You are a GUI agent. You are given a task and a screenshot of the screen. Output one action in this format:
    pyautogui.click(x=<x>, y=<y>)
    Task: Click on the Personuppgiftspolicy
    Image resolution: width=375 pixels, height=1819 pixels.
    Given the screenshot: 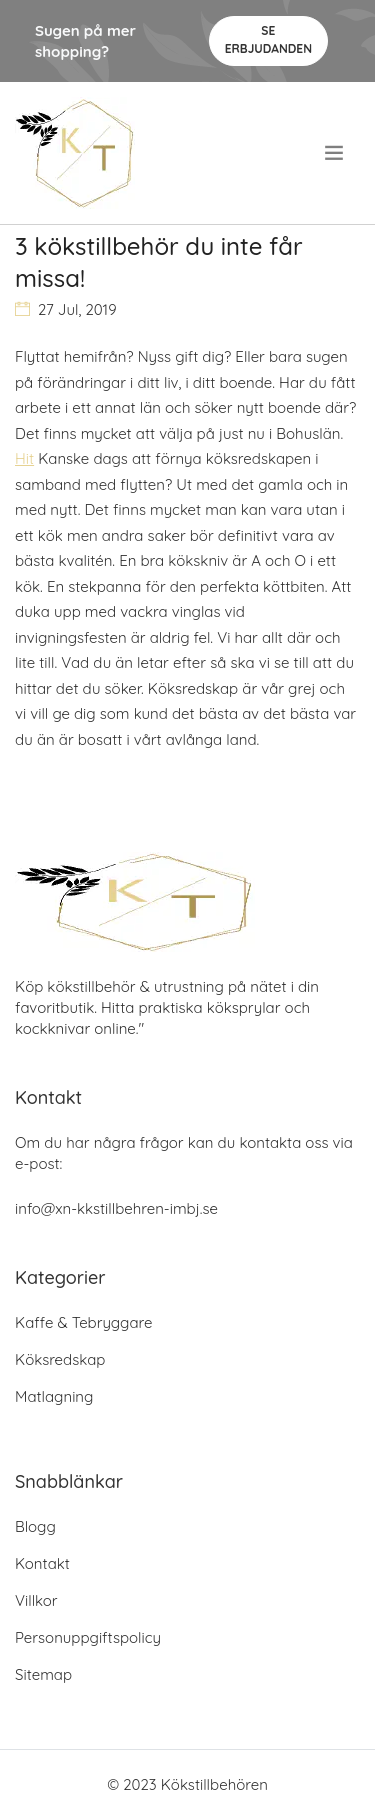 What is the action you would take?
    pyautogui.click(x=88, y=1637)
    